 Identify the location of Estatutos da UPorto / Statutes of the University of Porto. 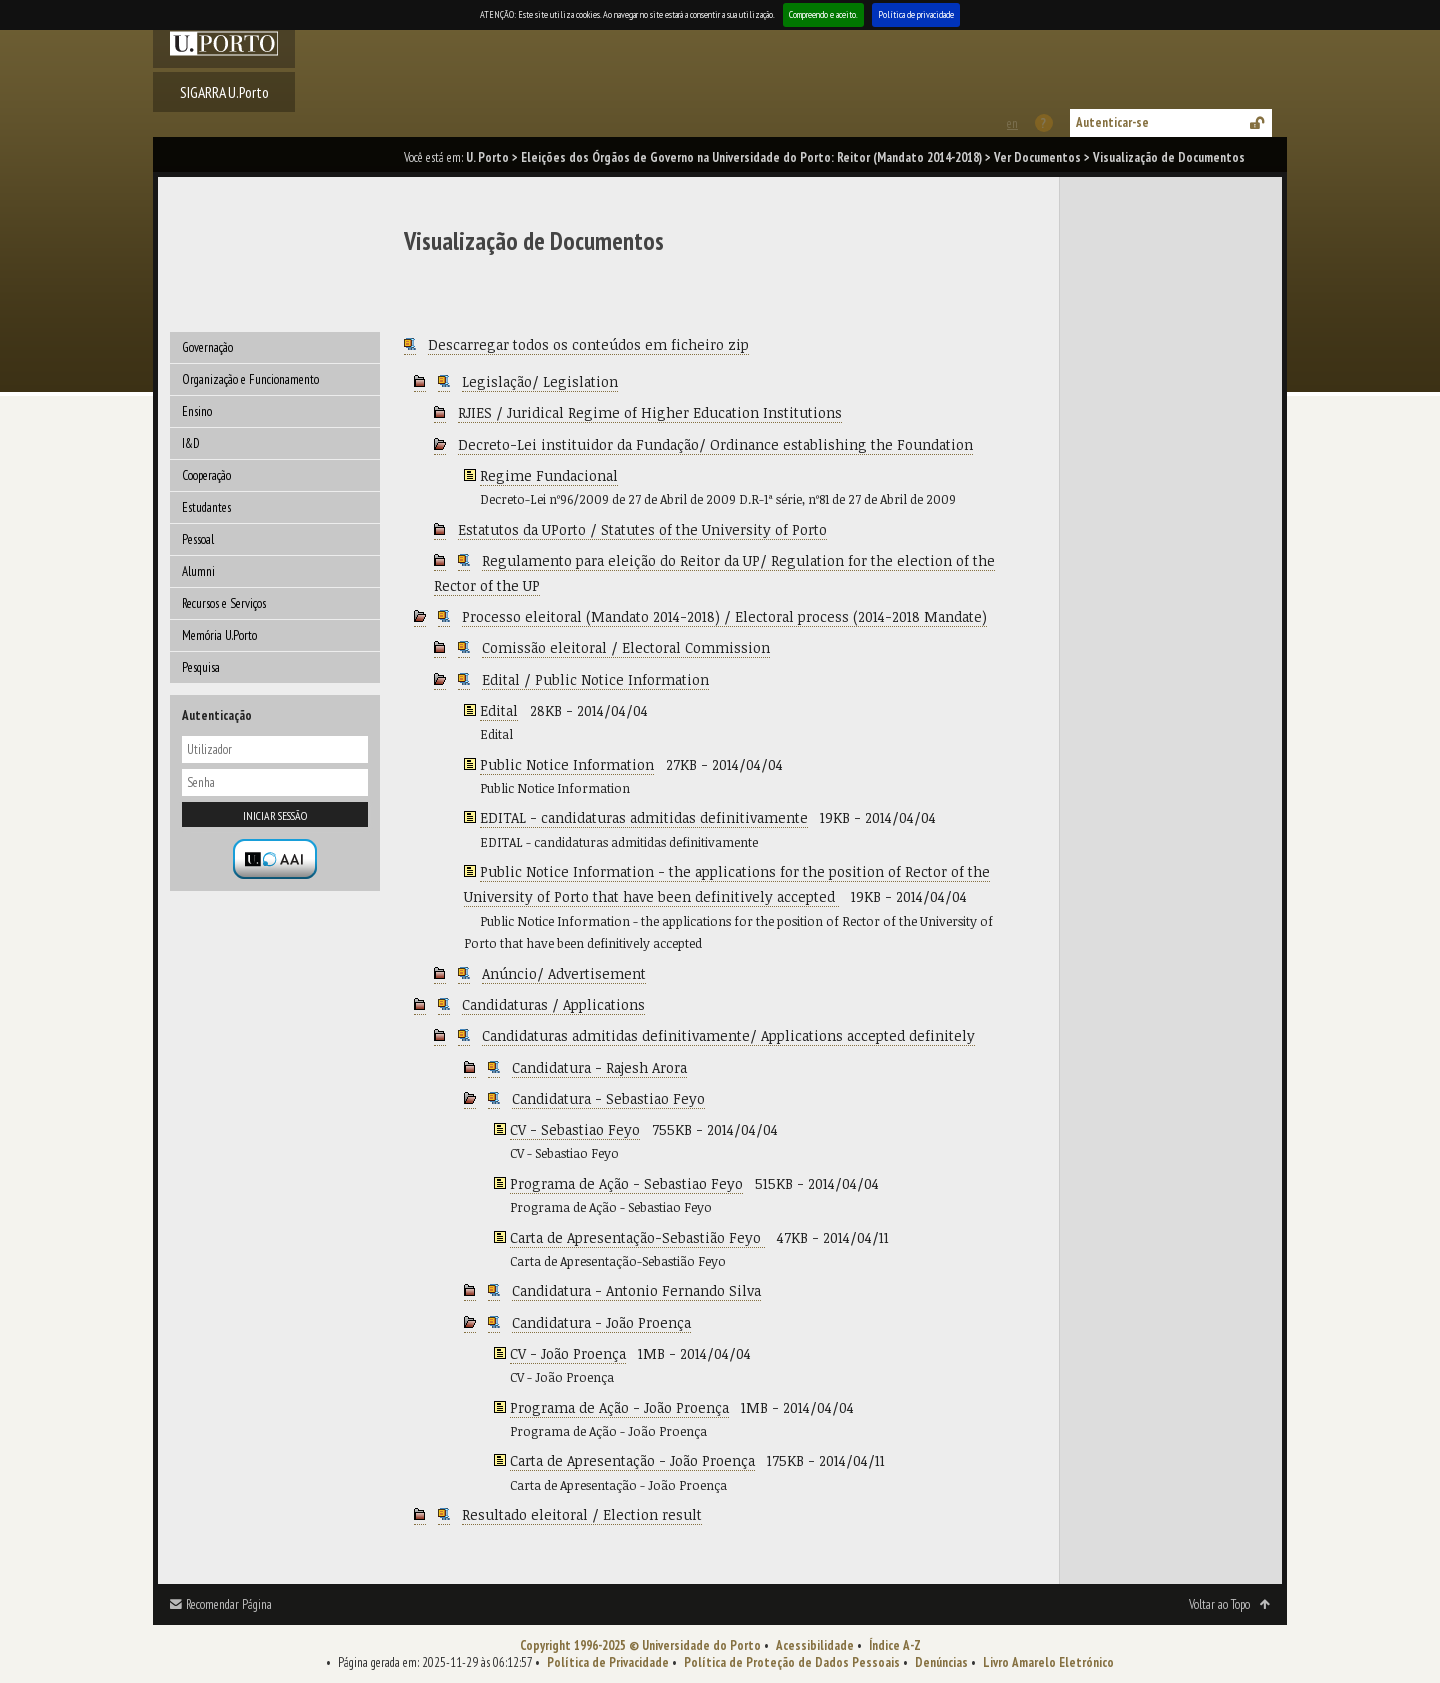
(642, 529).